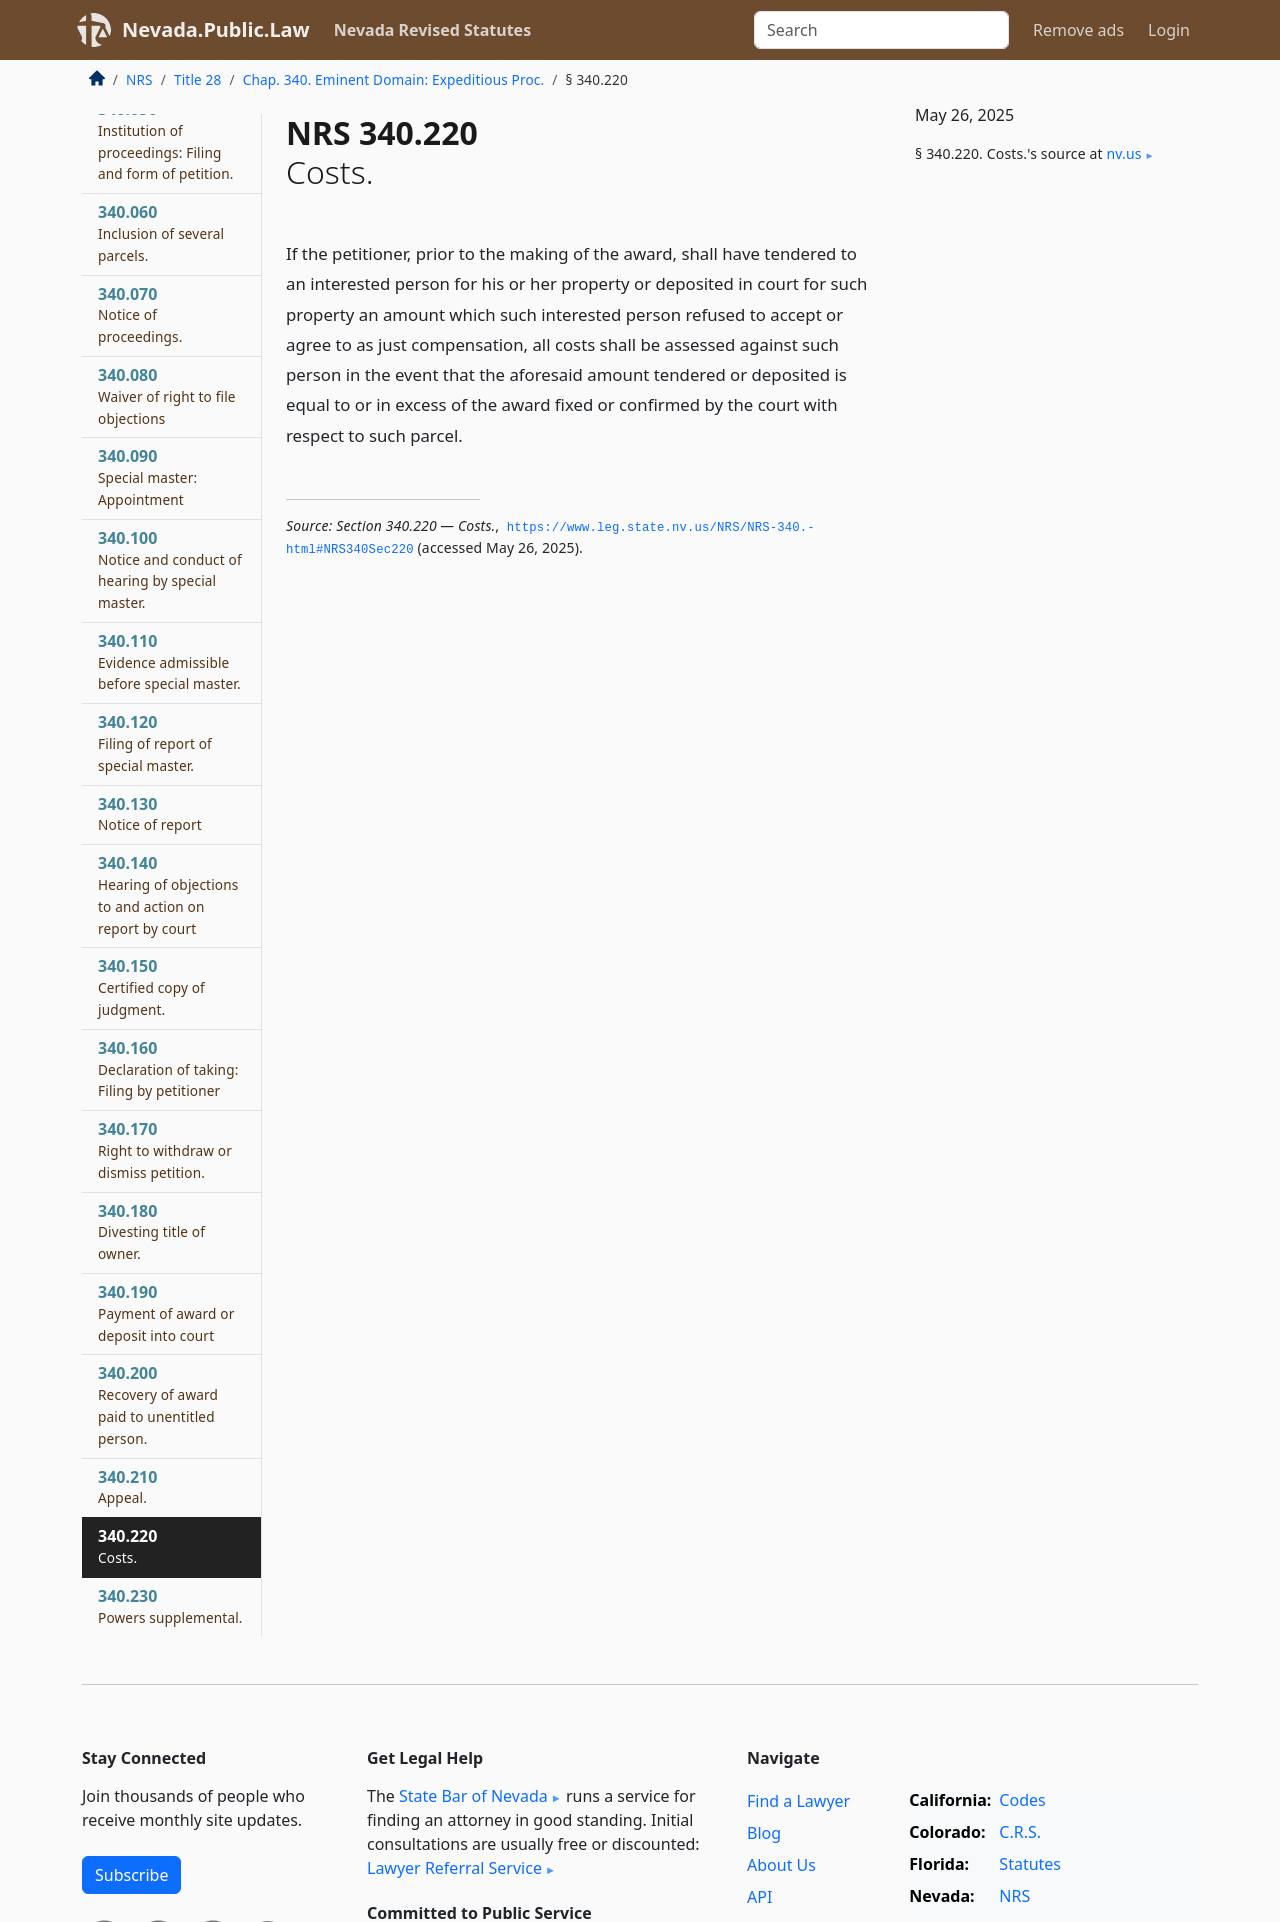 The width and height of the screenshot is (1280, 1922). What do you see at coordinates (161, 233) in the screenshot?
I see `340.060` at bounding box center [161, 233].